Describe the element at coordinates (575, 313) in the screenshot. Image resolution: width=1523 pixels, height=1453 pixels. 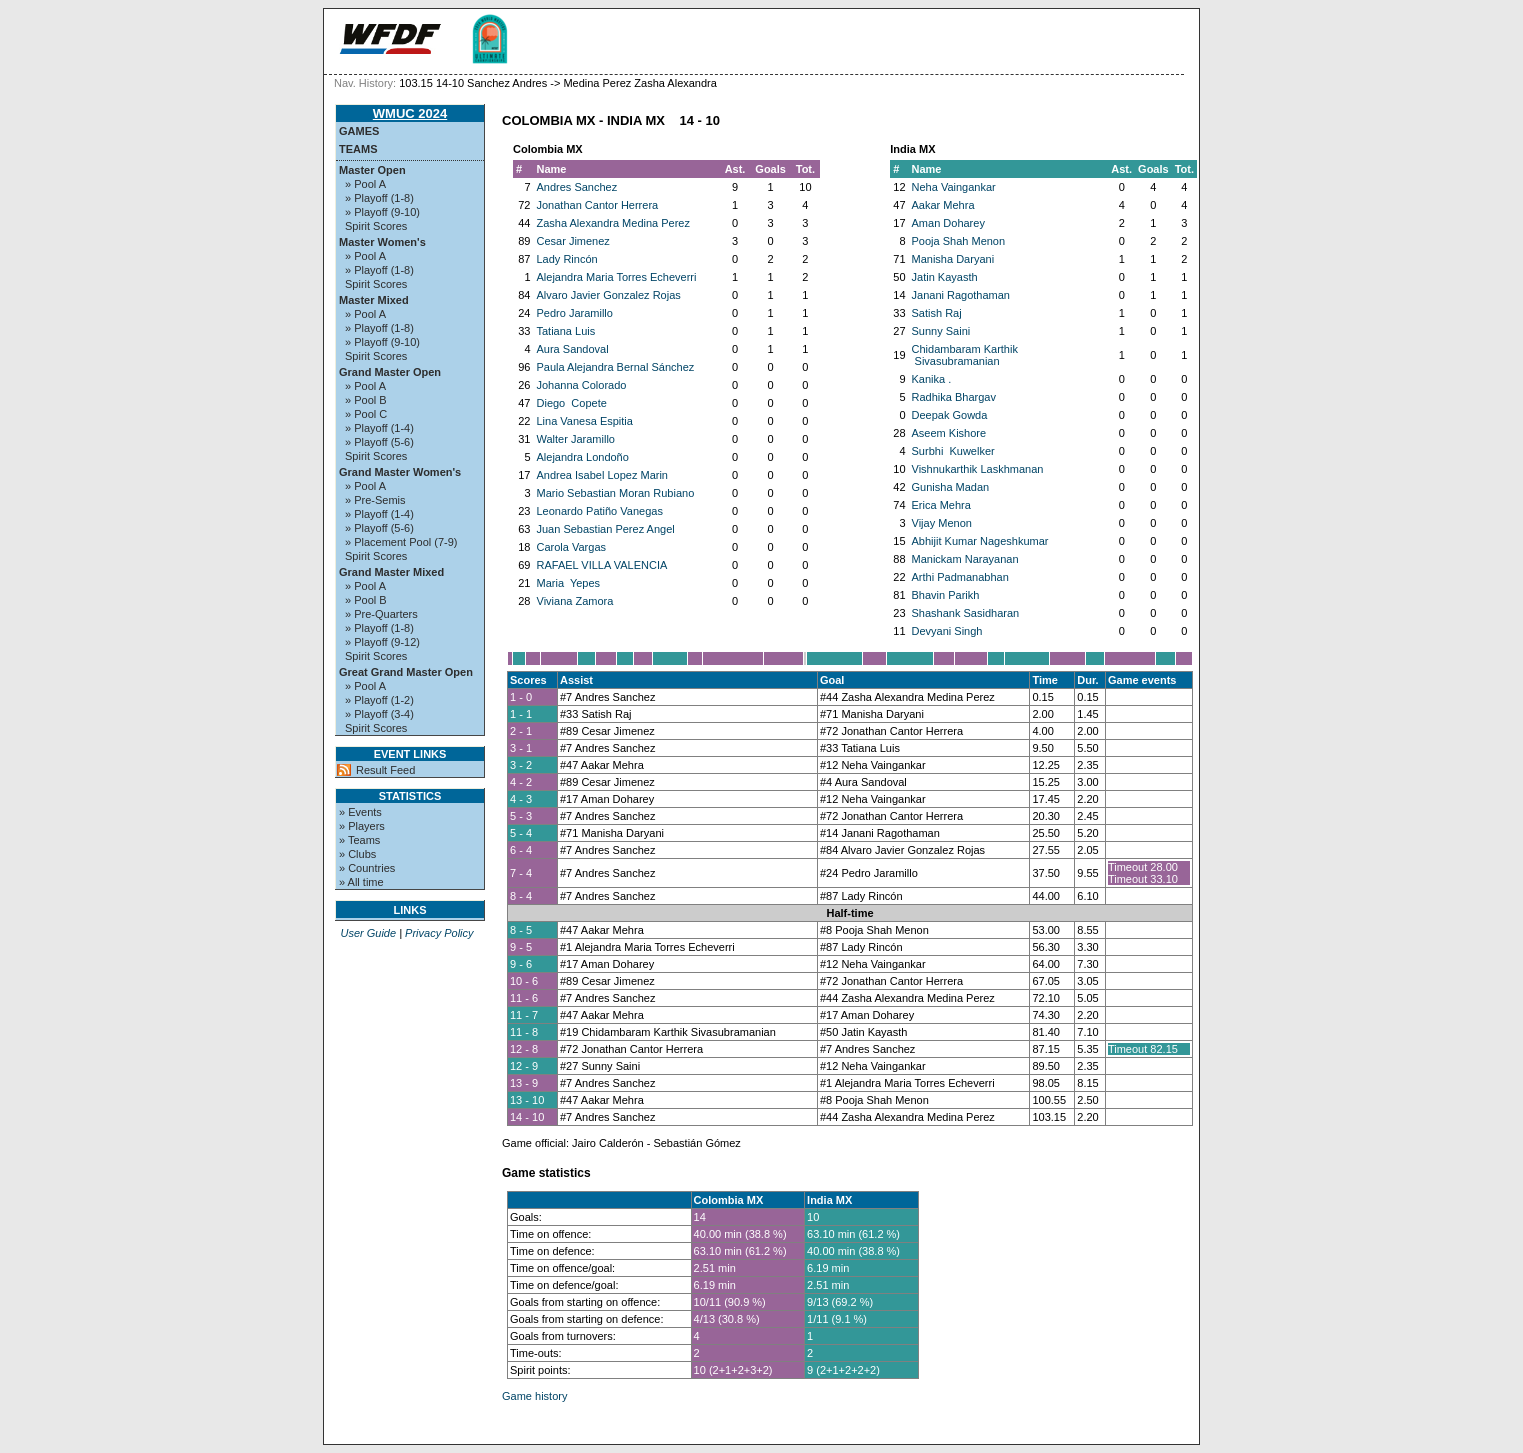
I see `Pedro Jaramillo` at that location.